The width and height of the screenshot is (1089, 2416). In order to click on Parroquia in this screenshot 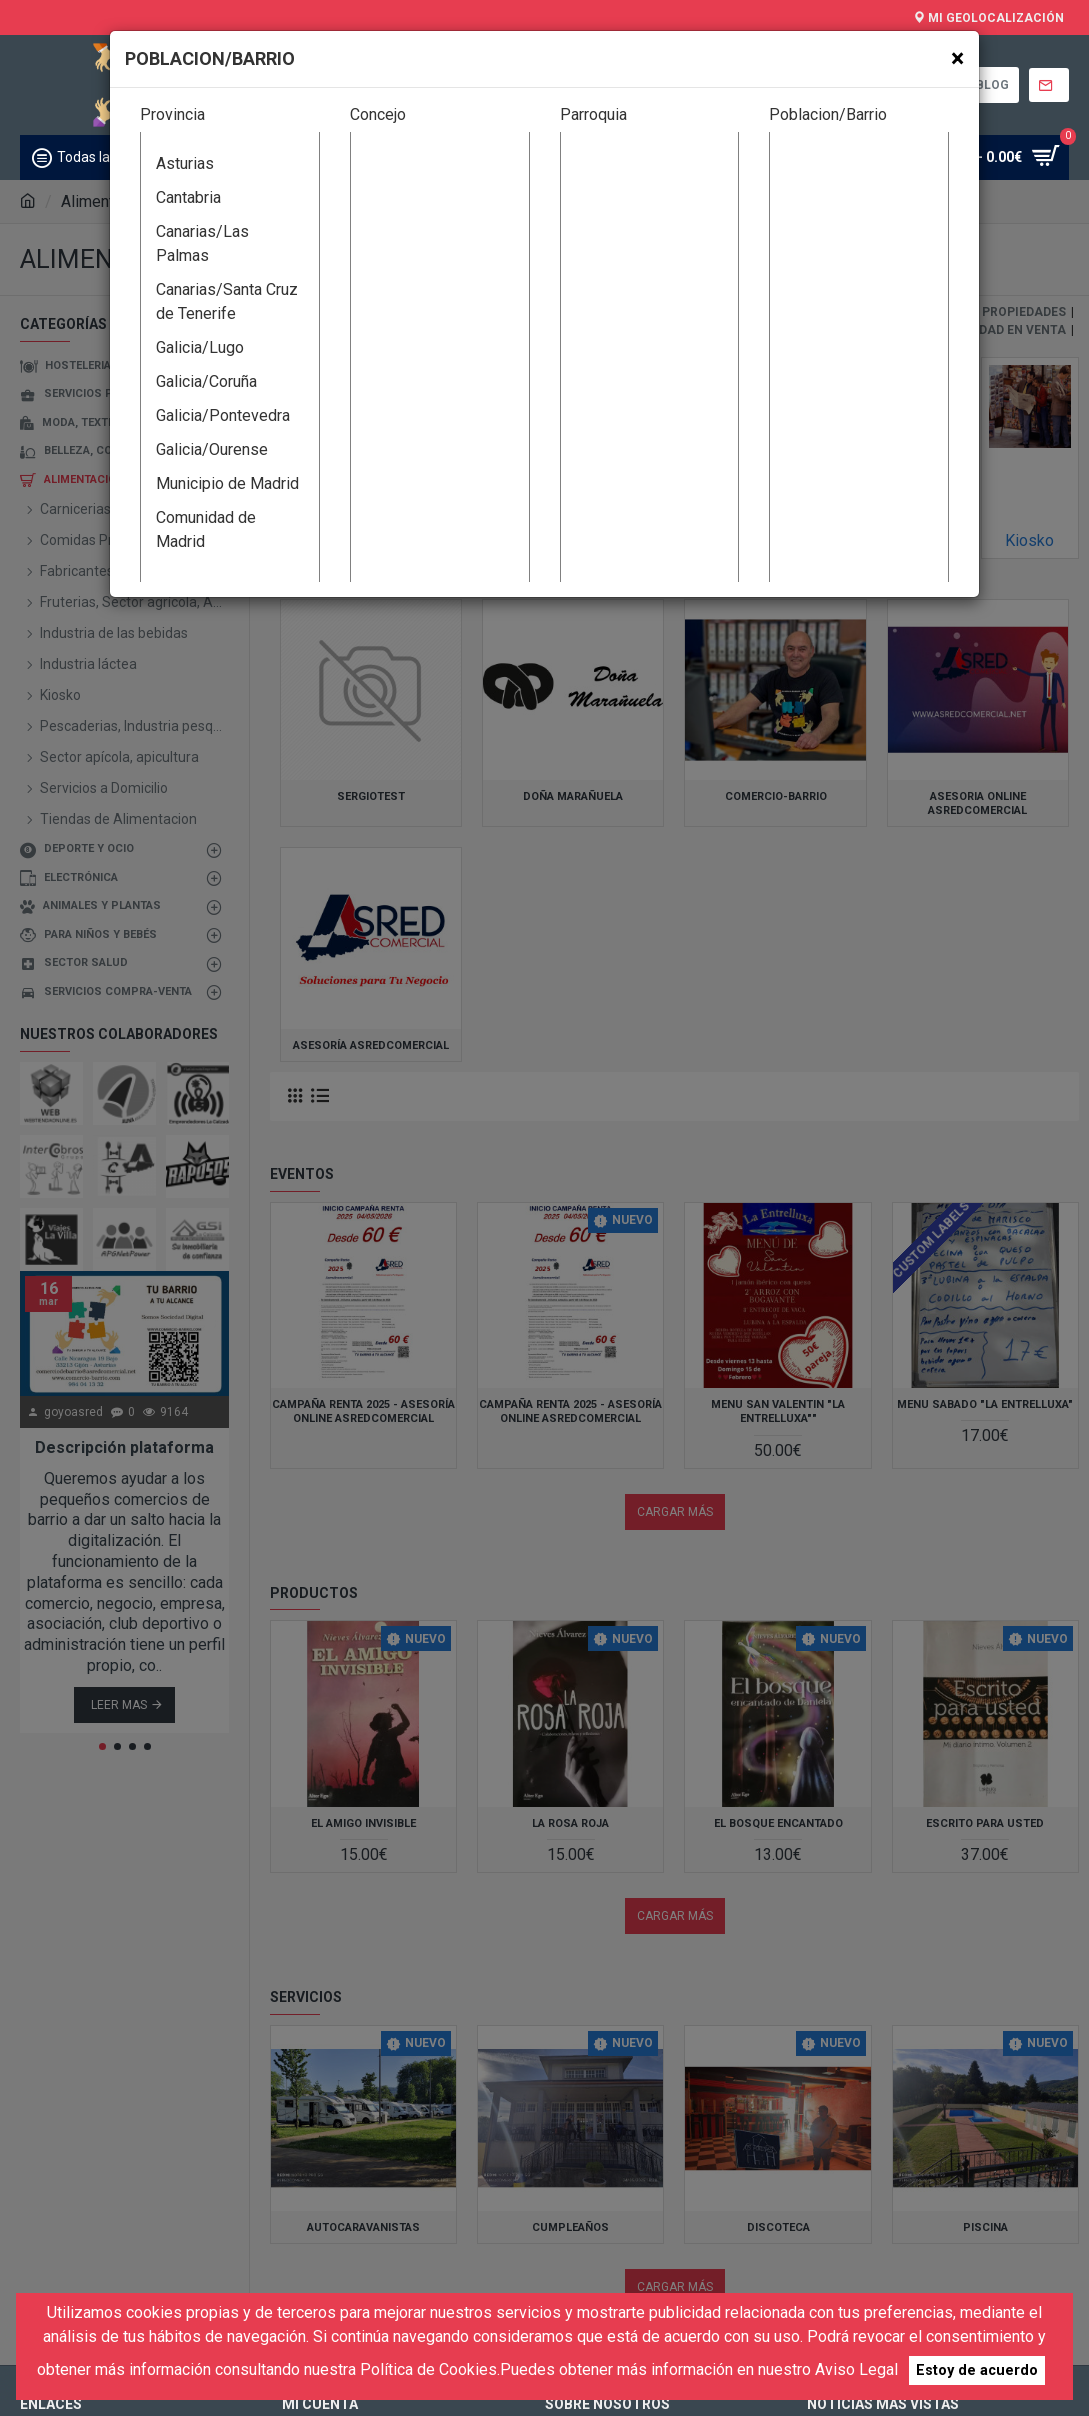, I will do `click(593, 114)`.